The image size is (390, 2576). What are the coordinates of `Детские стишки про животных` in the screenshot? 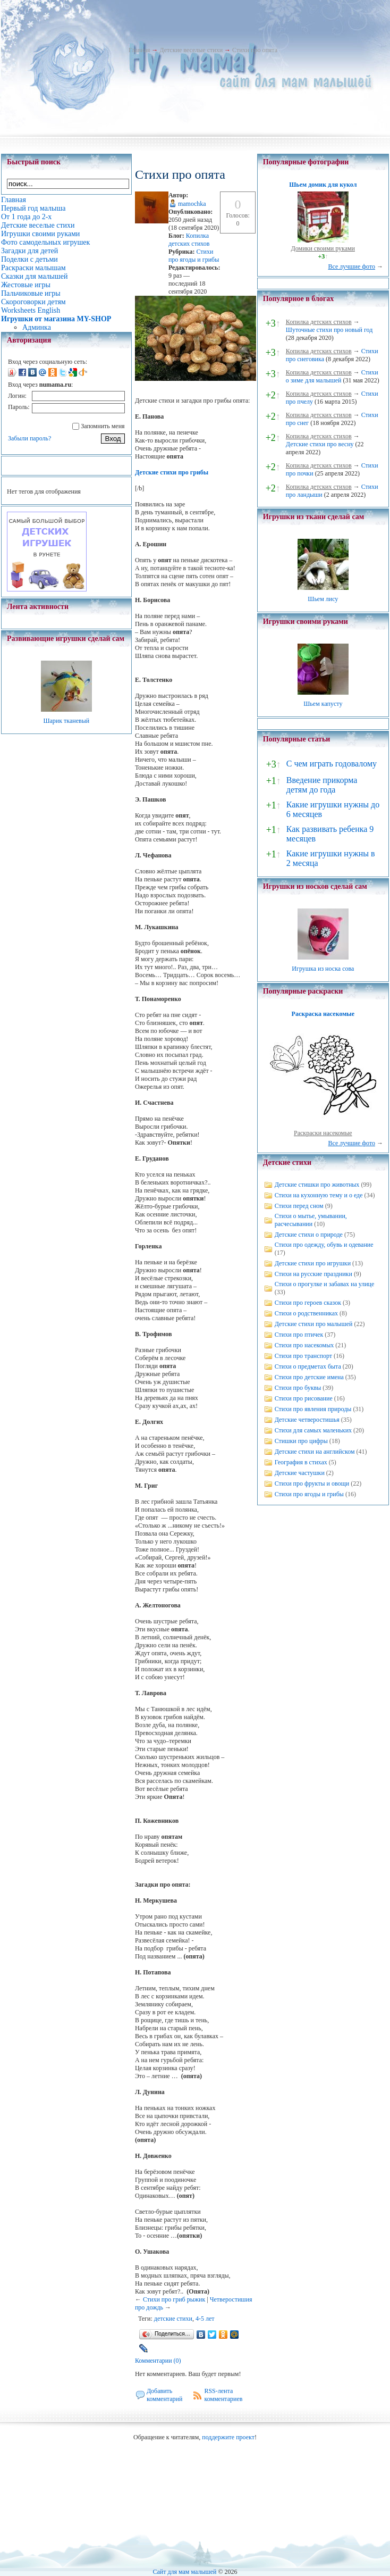 It's located at (317, 1184).